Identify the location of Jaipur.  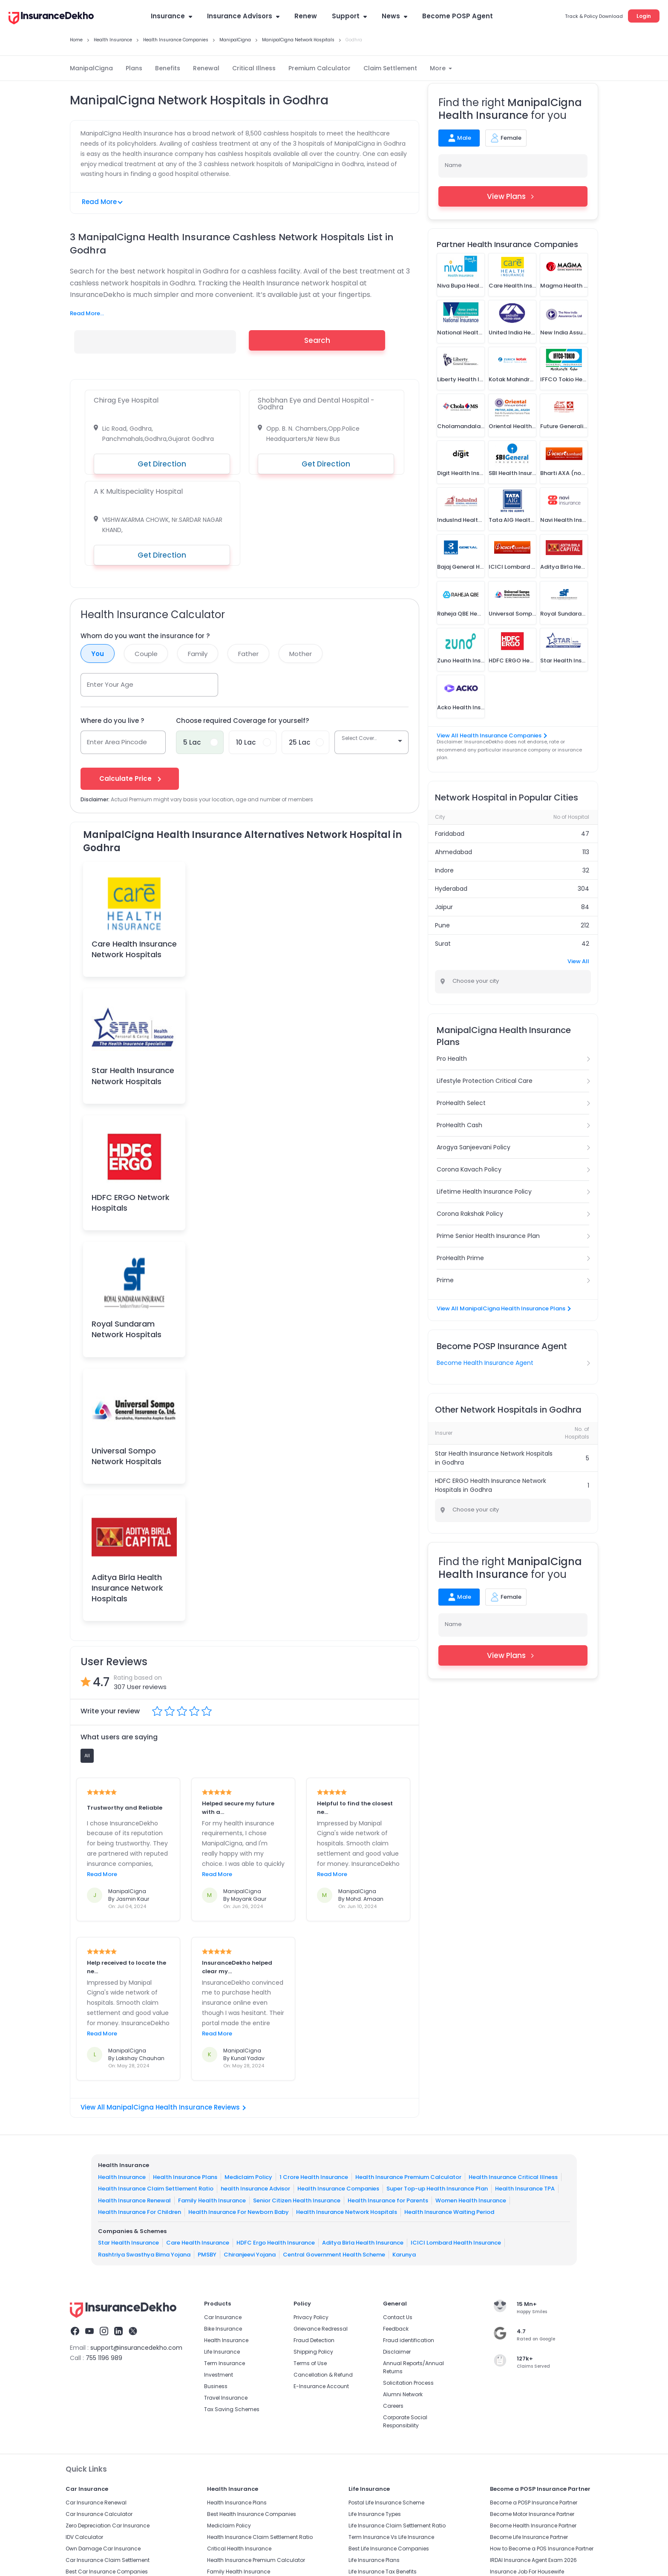
(444, 907).